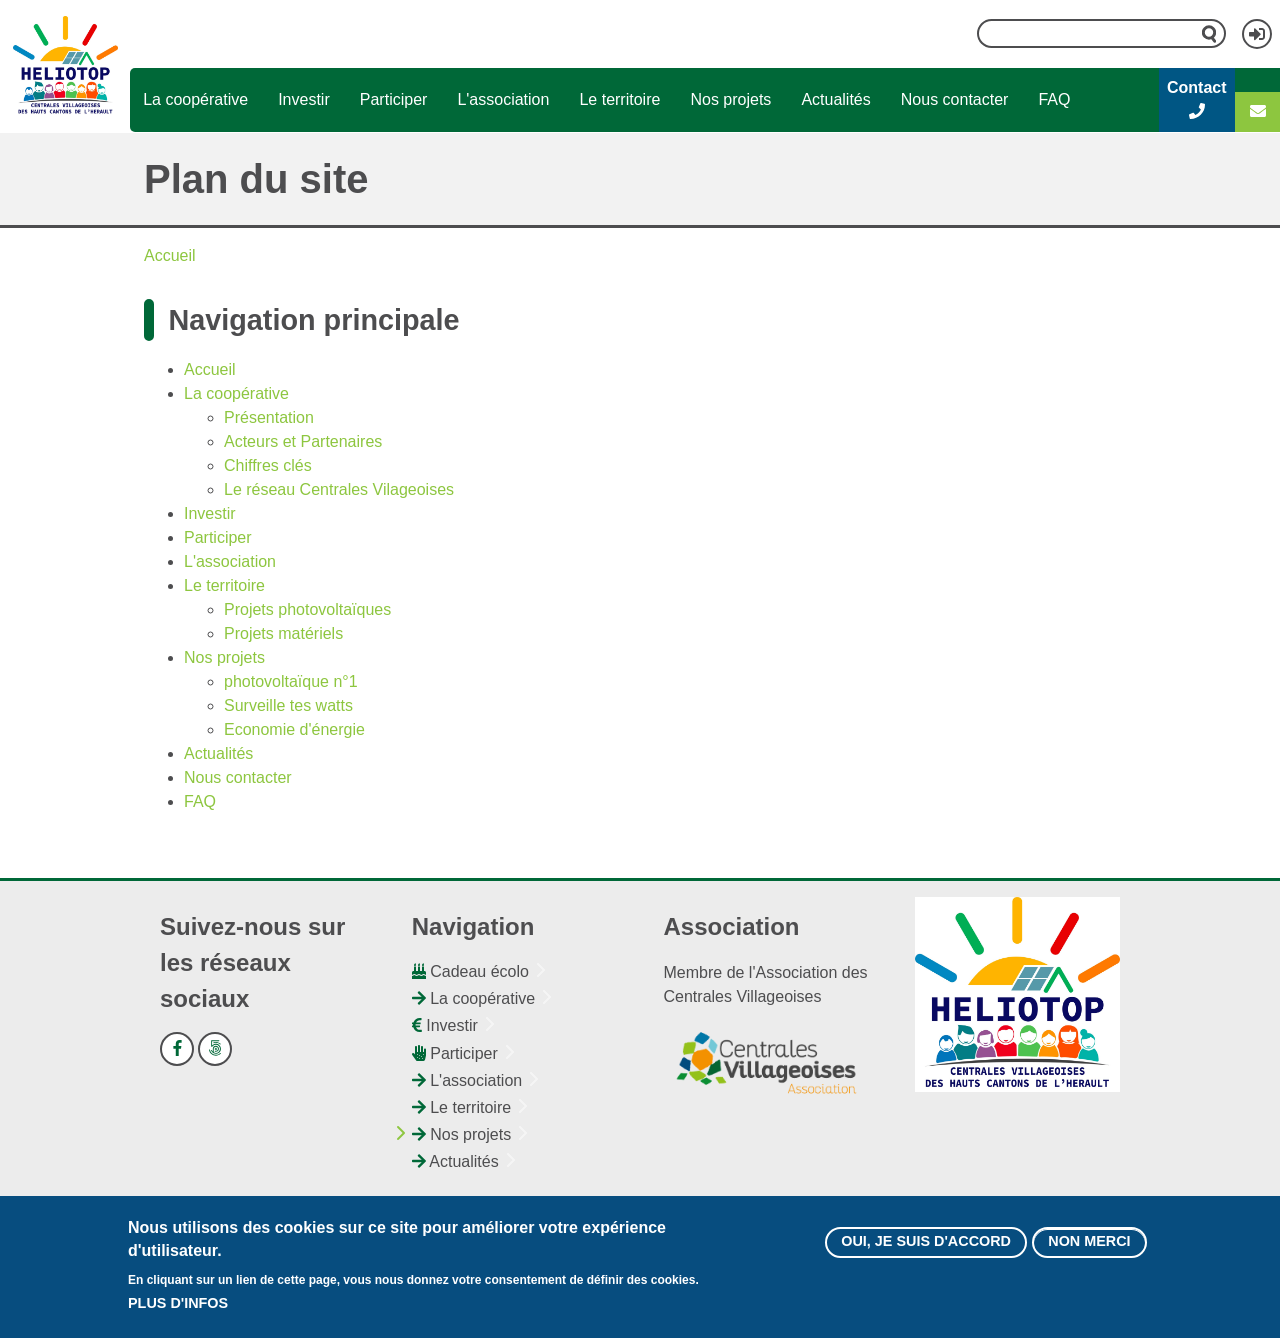  Describe the element at coordinates (268, 465) in the screenshot. I see `Chiffres clés` at that location.